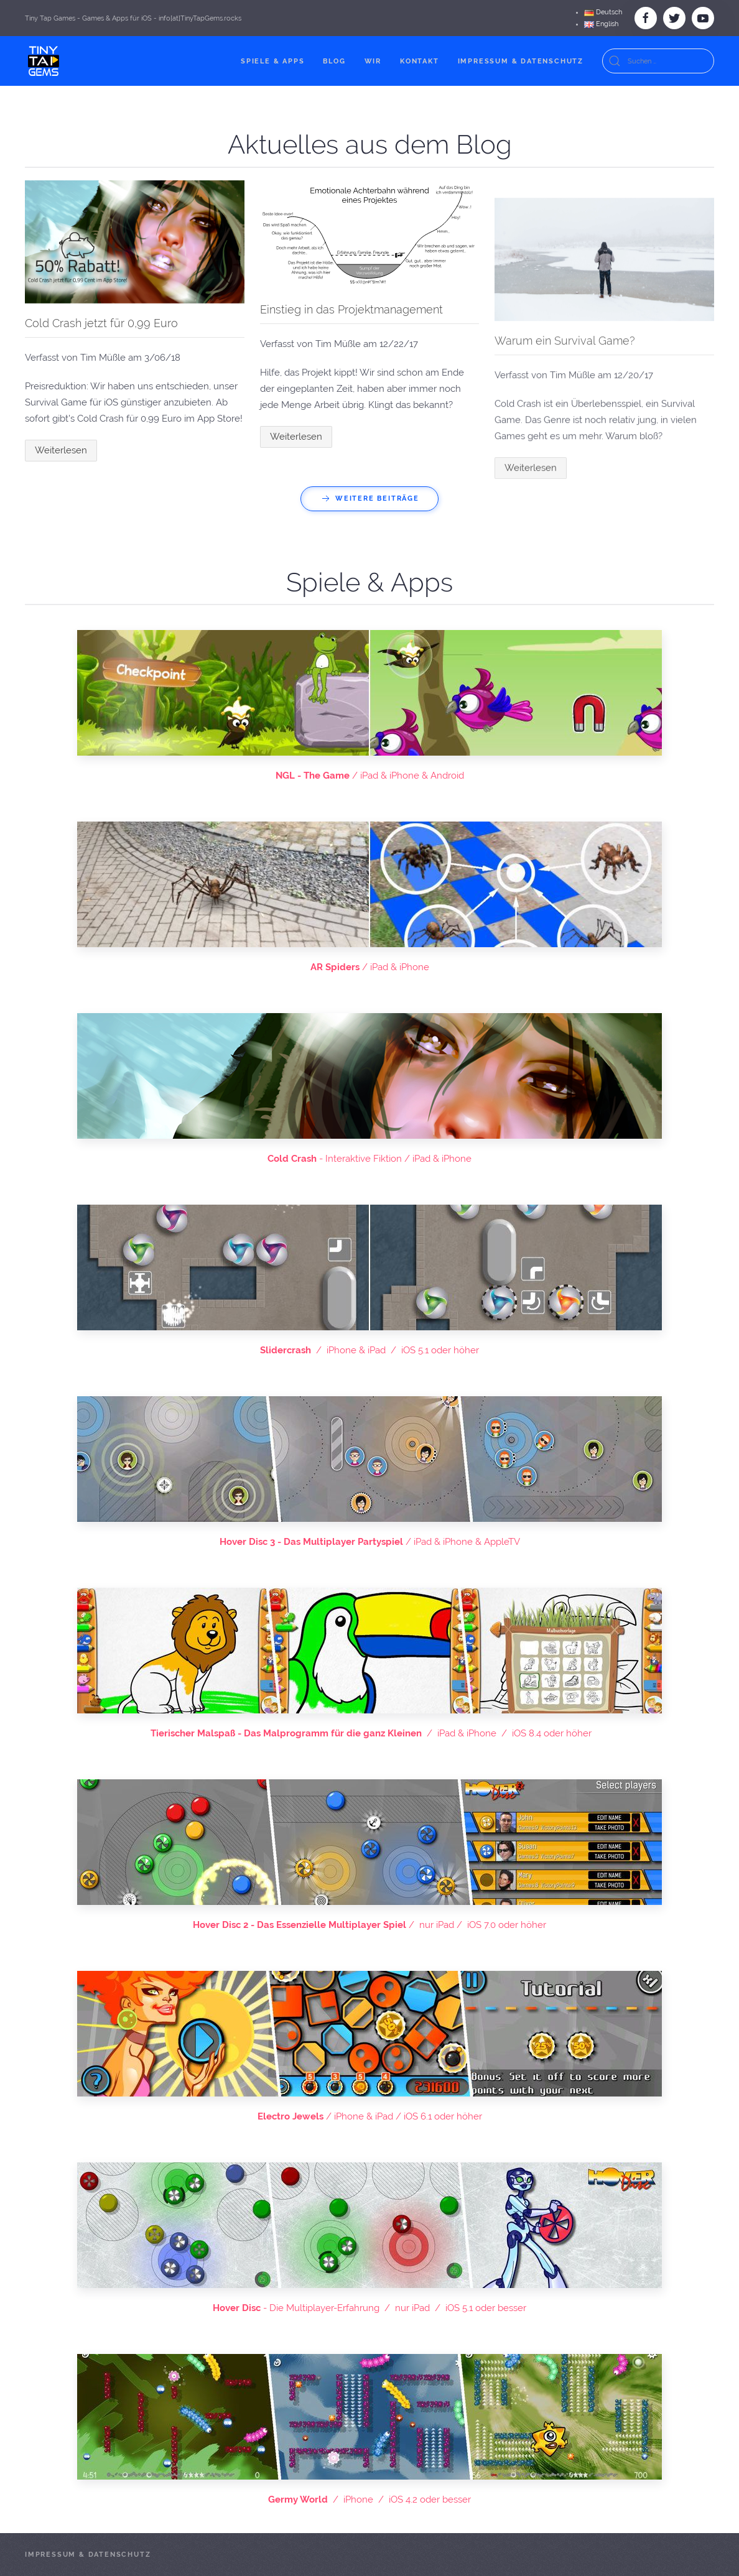  Describe the element at coordinates (419, 61) in the screenshot. I see `Kontakt` at that location.